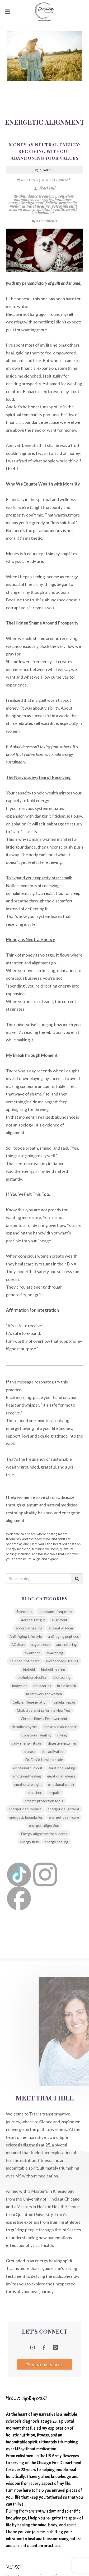 This screenshot has width=89, height=2576. I want to click on holistic prosperity, so click(61, 202).